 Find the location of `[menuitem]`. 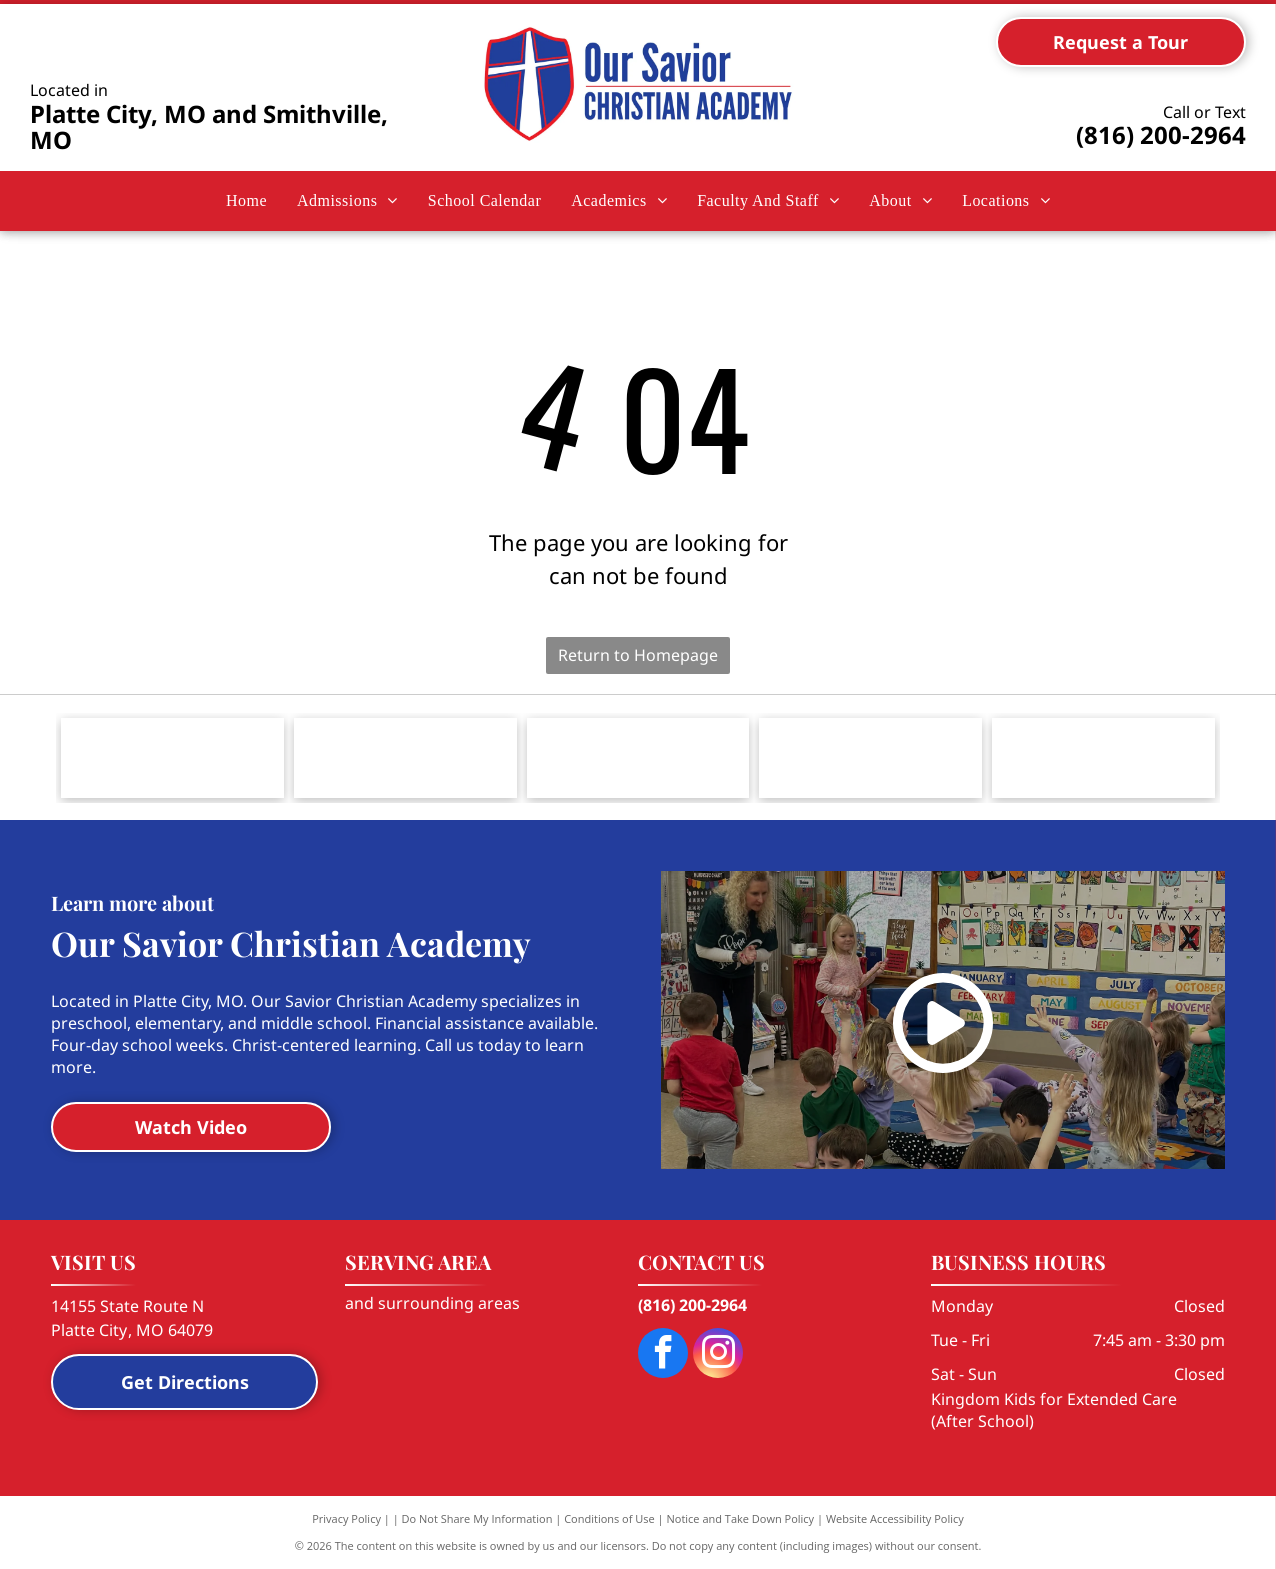

[menuitem] is located at coordinates (246, 201).